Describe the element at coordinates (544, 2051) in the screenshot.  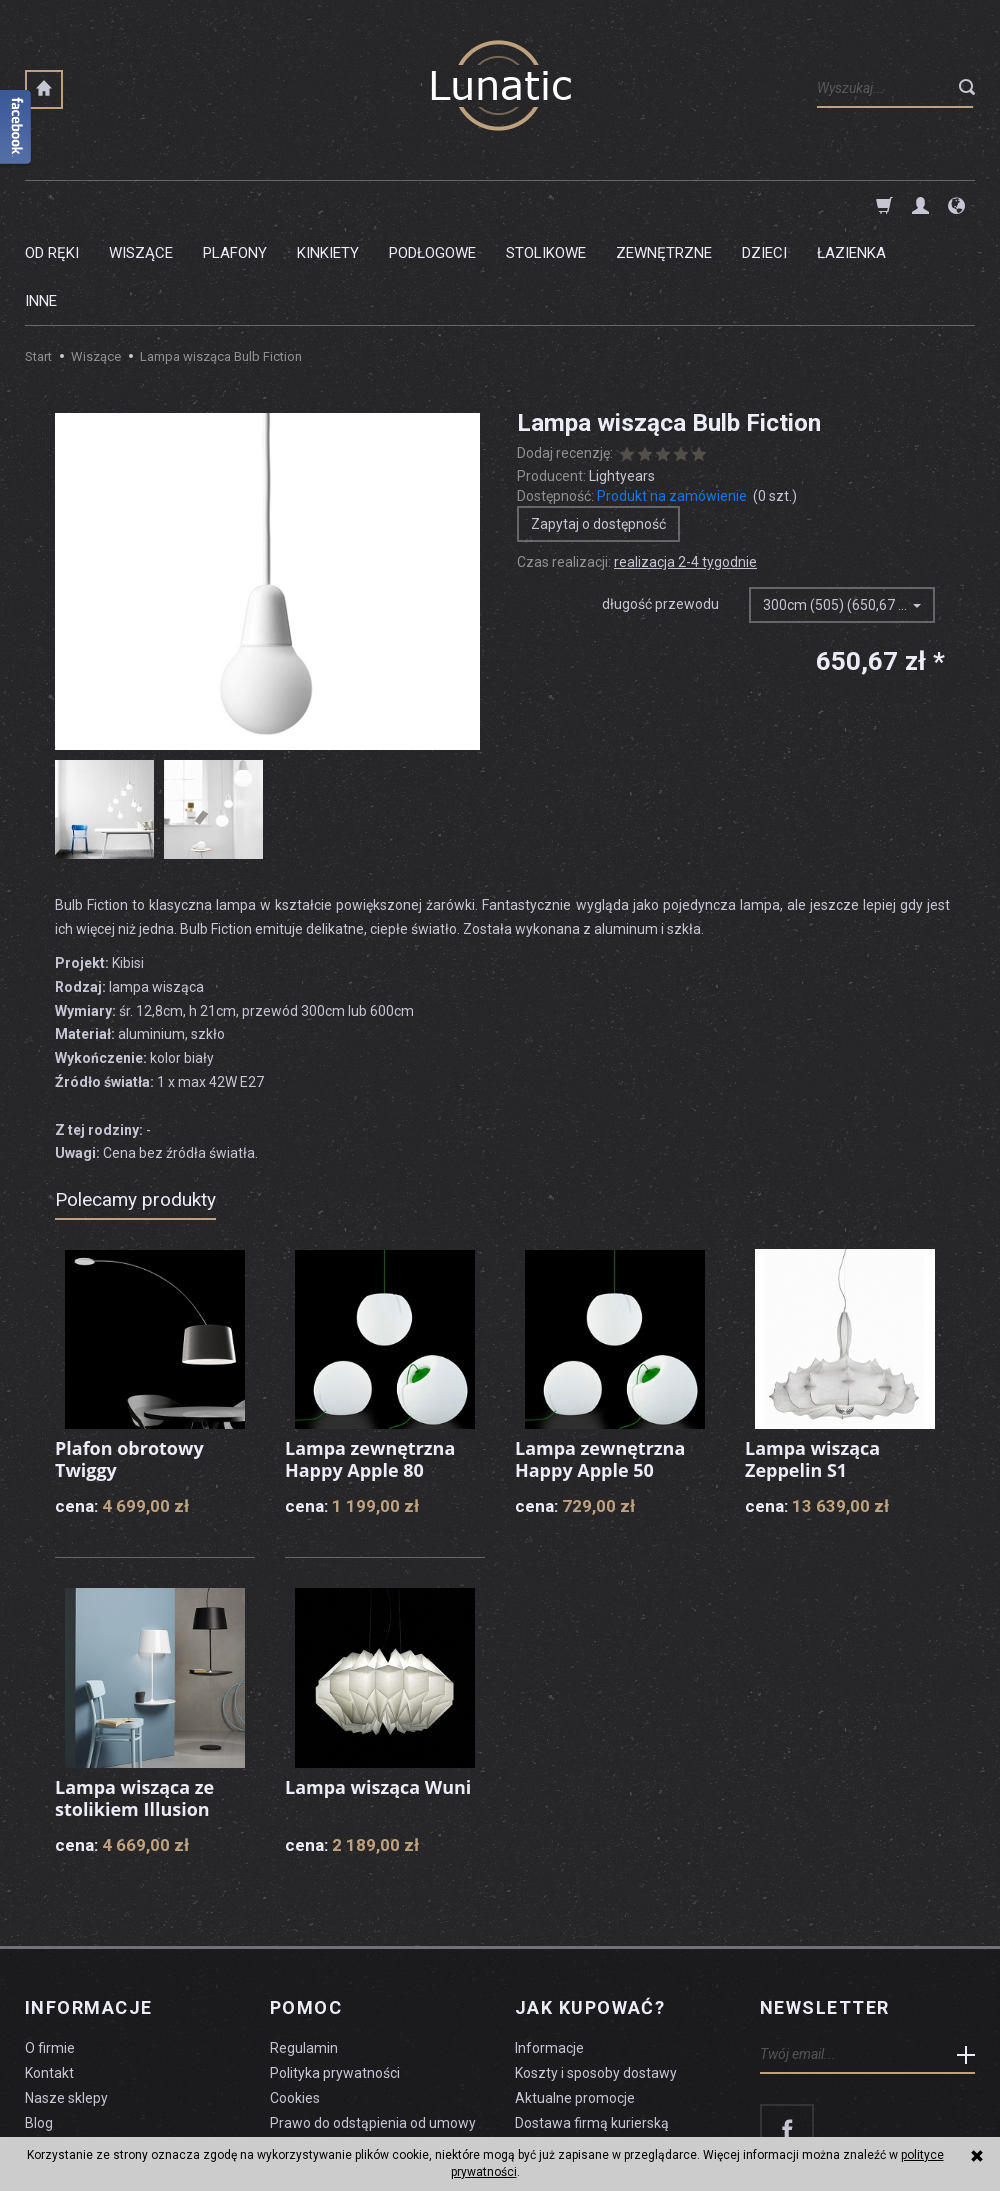
I see `Płatności` at that location.